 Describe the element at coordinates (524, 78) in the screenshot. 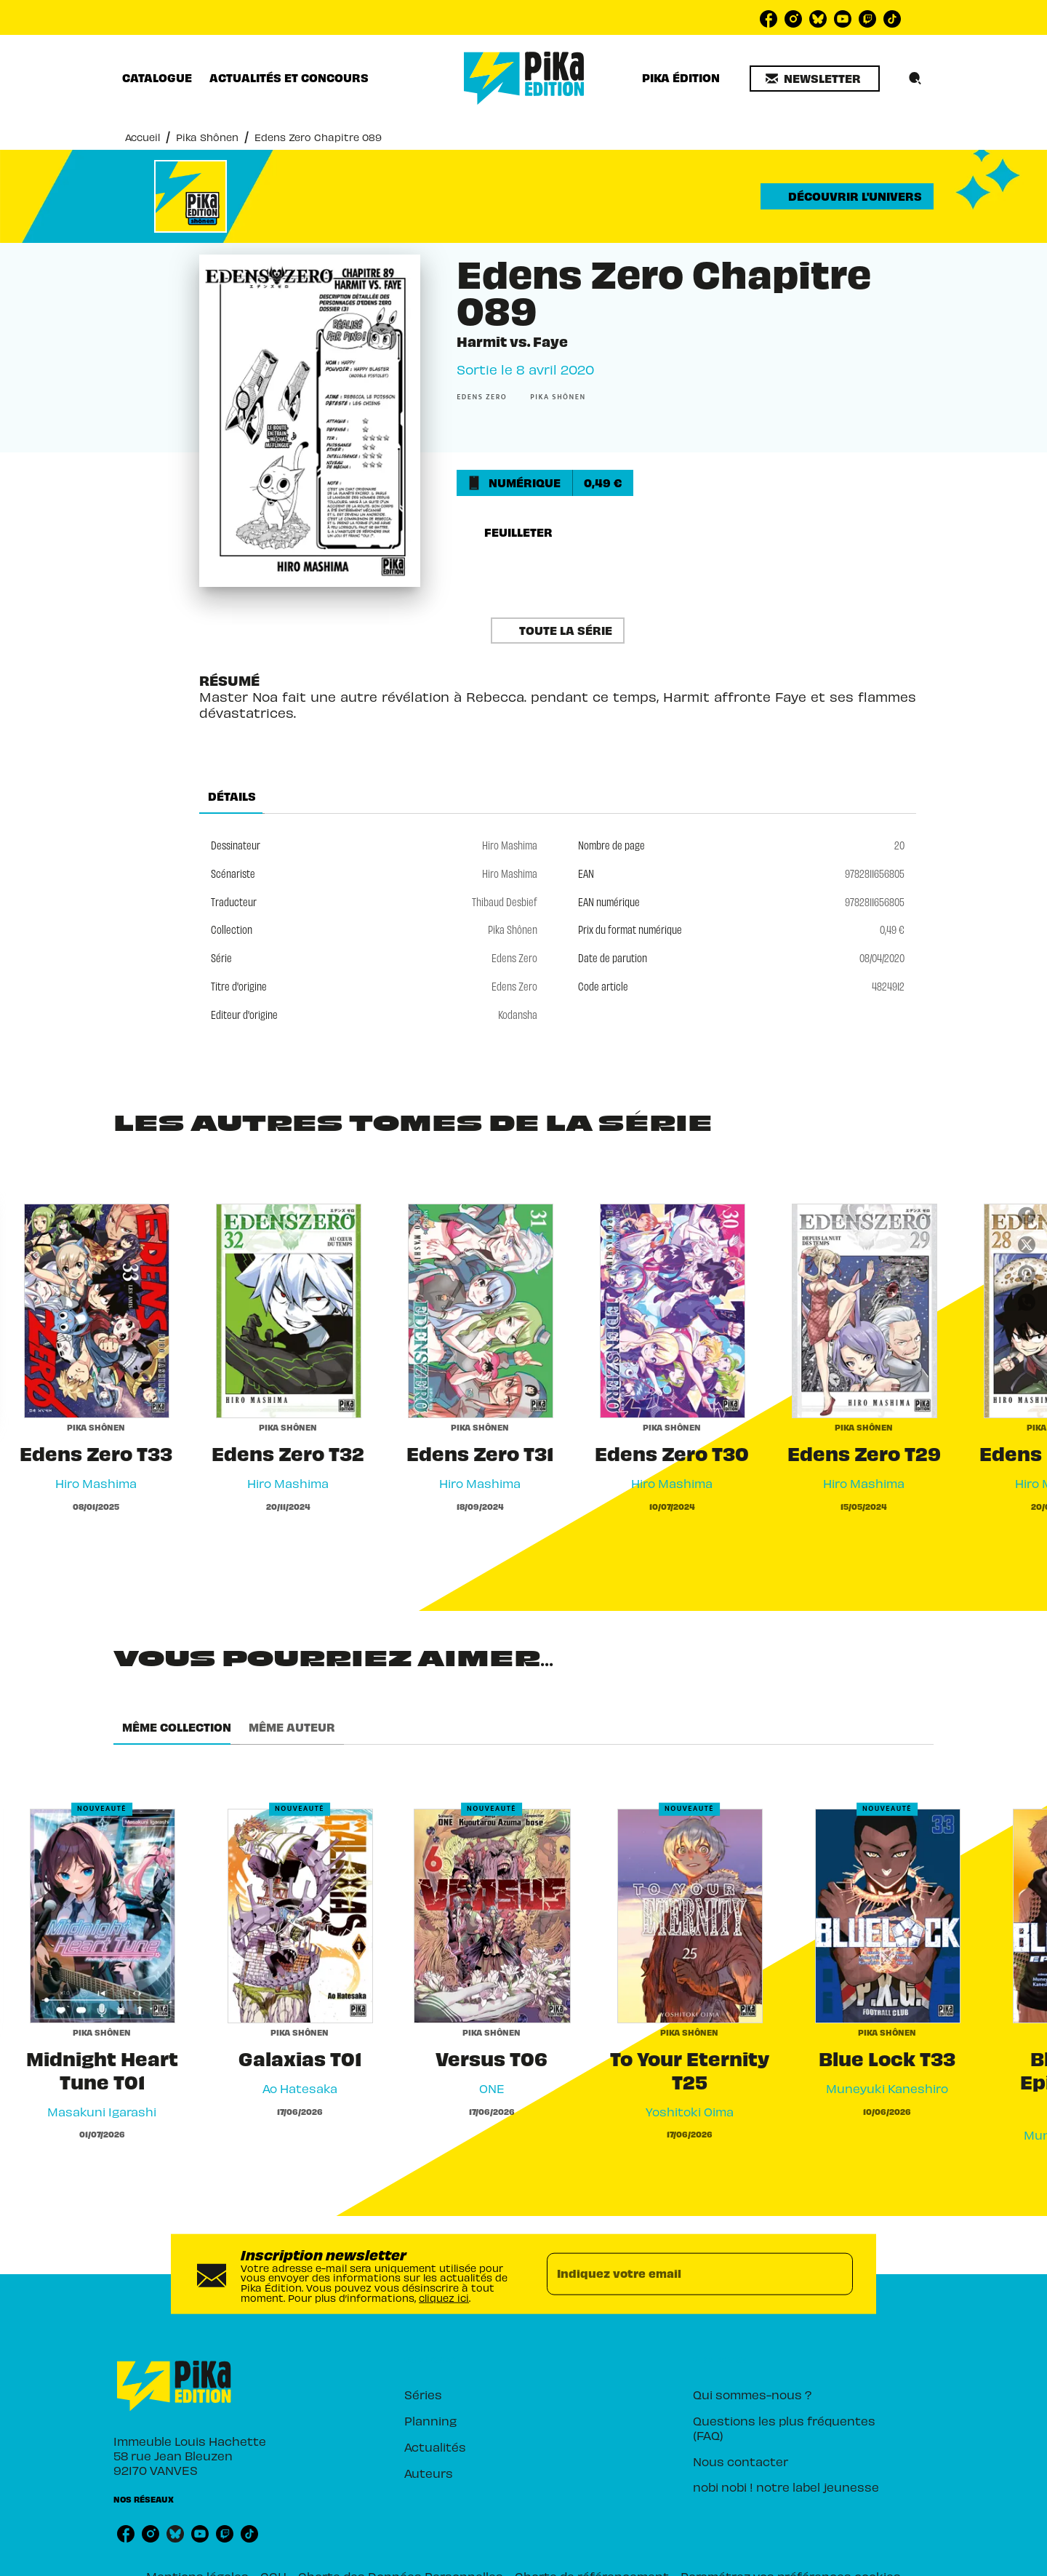

I see `[Accueil]` at that location.